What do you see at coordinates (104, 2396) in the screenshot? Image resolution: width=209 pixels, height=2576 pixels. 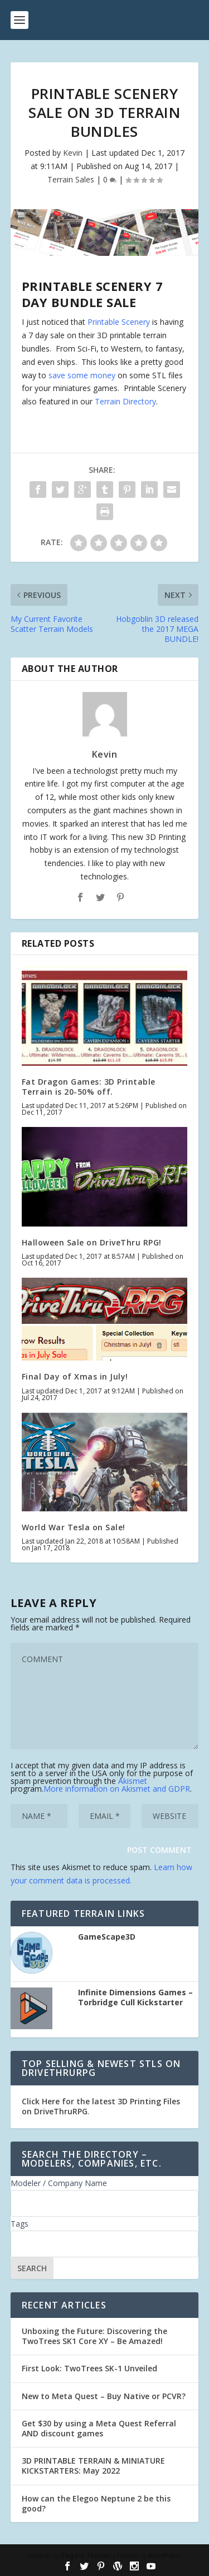 I see `New to Meta Quest – Buy Native or PCVR?` at bounding box center [104, 2396].